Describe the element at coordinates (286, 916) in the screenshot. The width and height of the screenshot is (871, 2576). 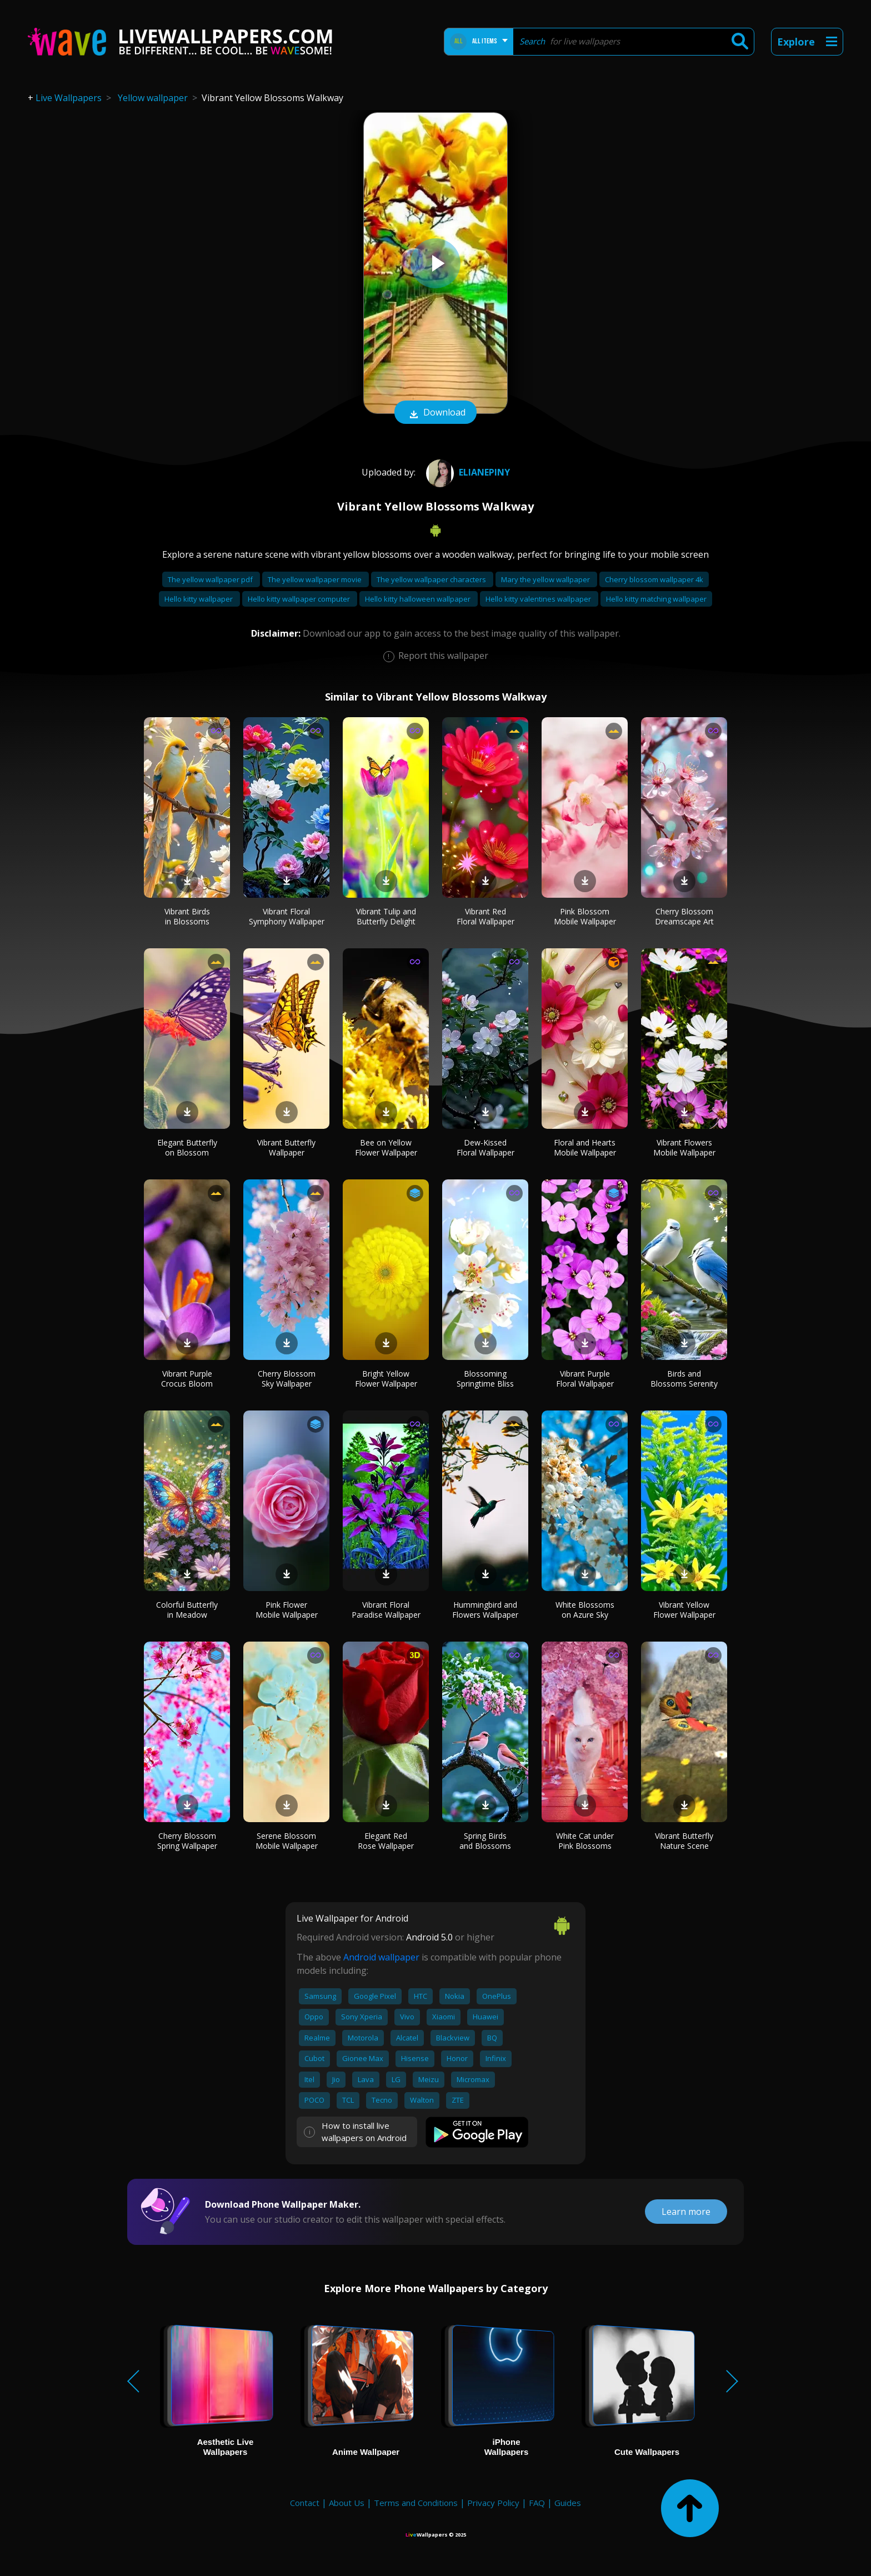
I see `Vibrant Floral Symphony Wallpaper` at that location.